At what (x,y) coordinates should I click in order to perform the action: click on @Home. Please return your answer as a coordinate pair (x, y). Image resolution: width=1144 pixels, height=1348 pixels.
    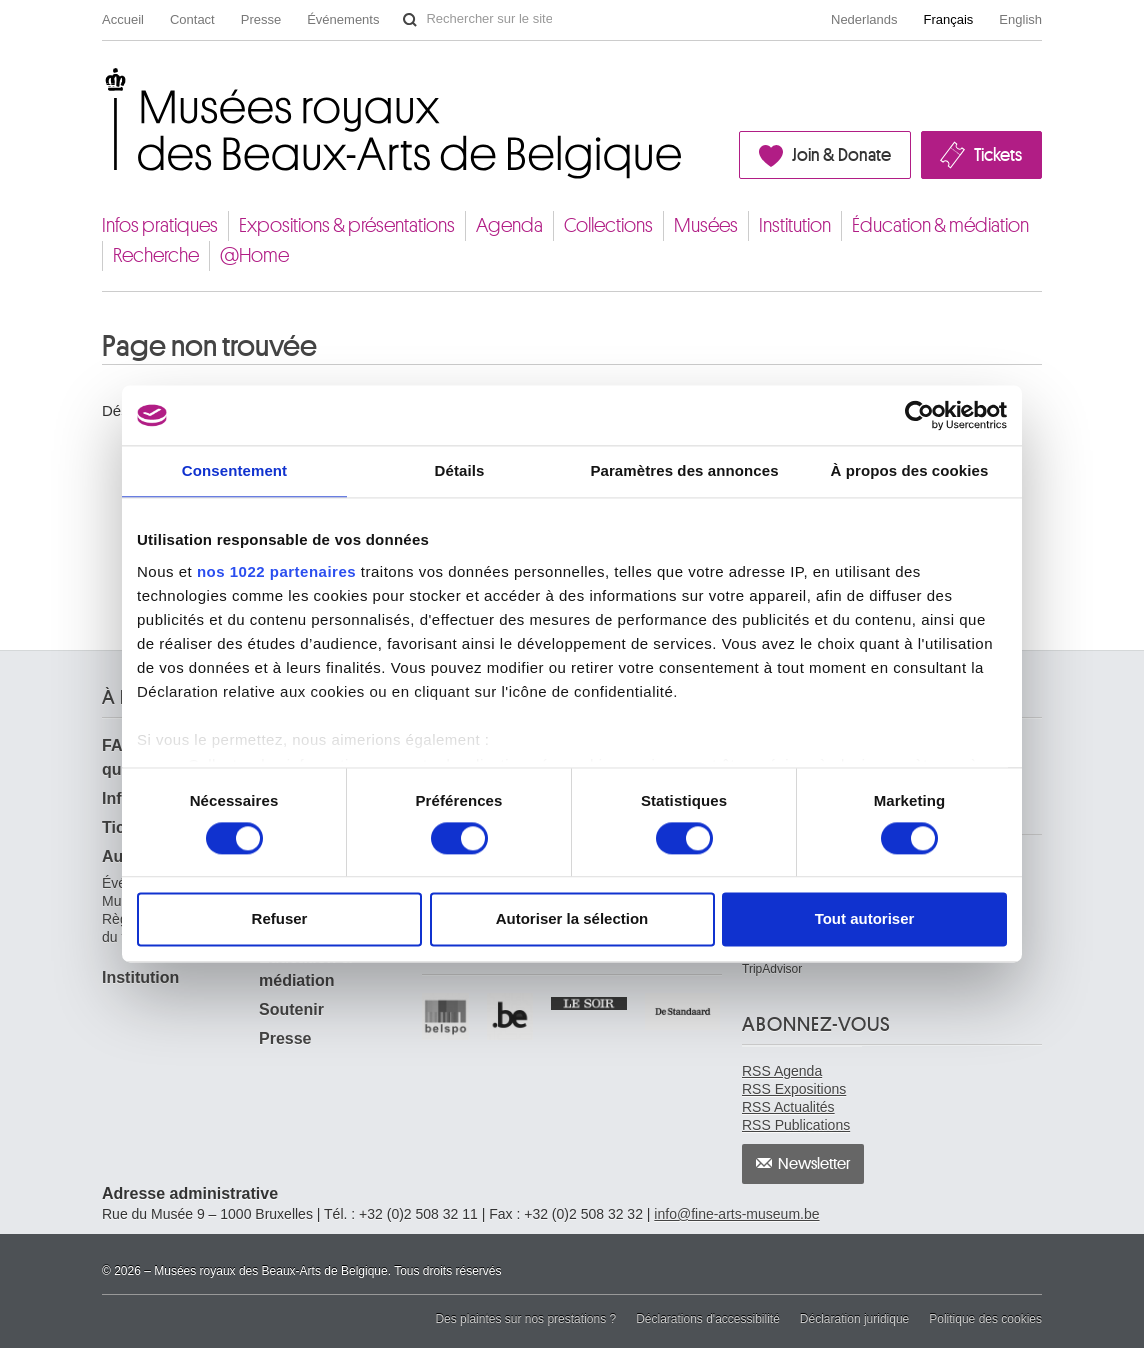
    Looking at the image, I should click on (254, 255).